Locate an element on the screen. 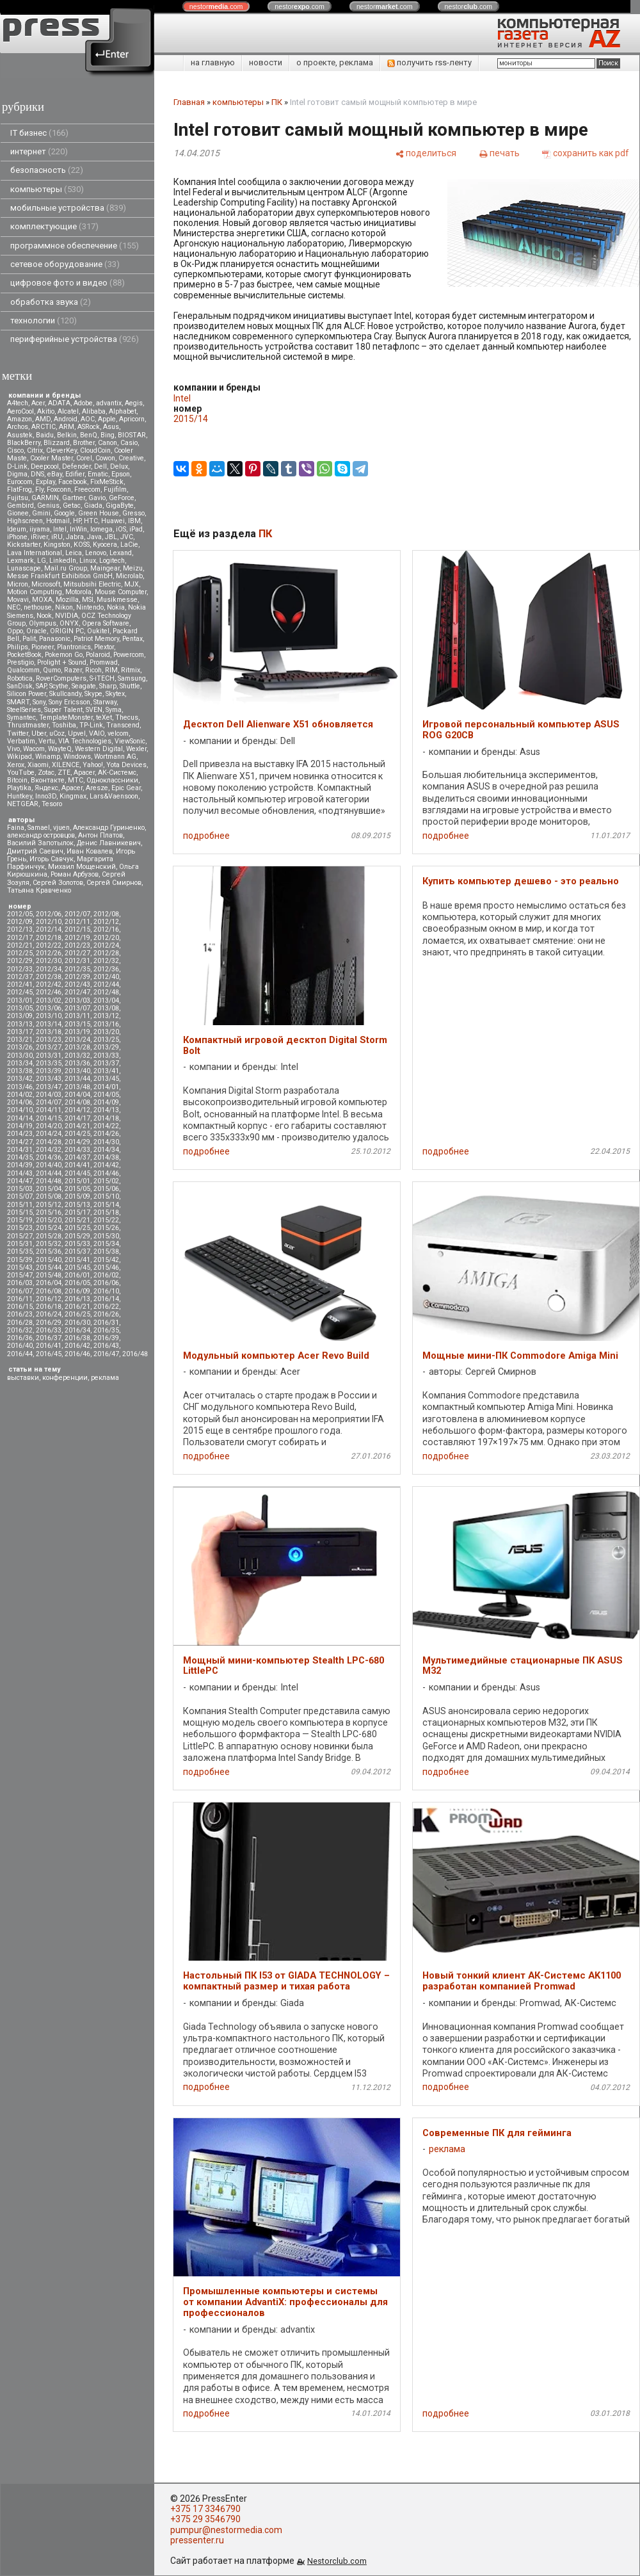  2012/24 is located at coordinates (106, 945).